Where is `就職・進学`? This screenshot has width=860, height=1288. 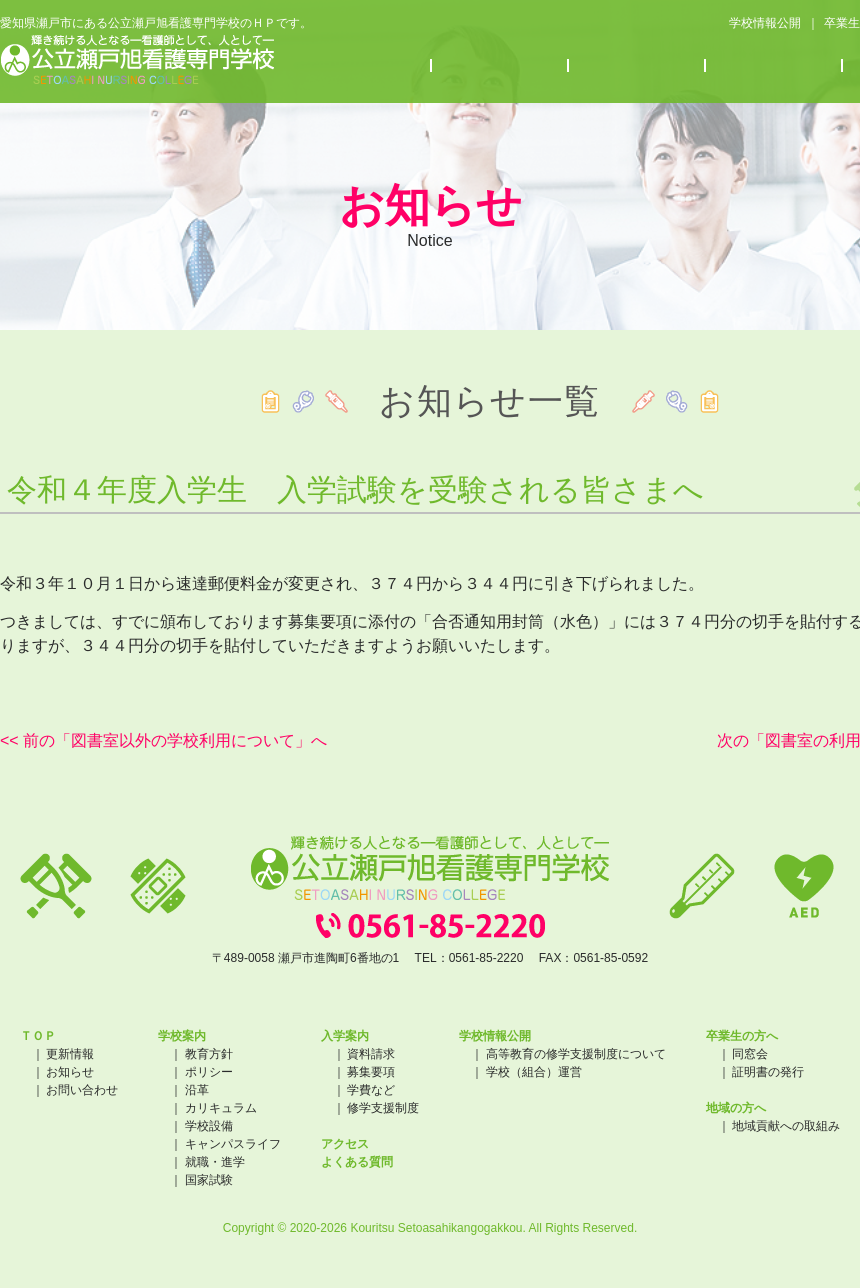 就職・進学 is located at coordinates (215, 1162).